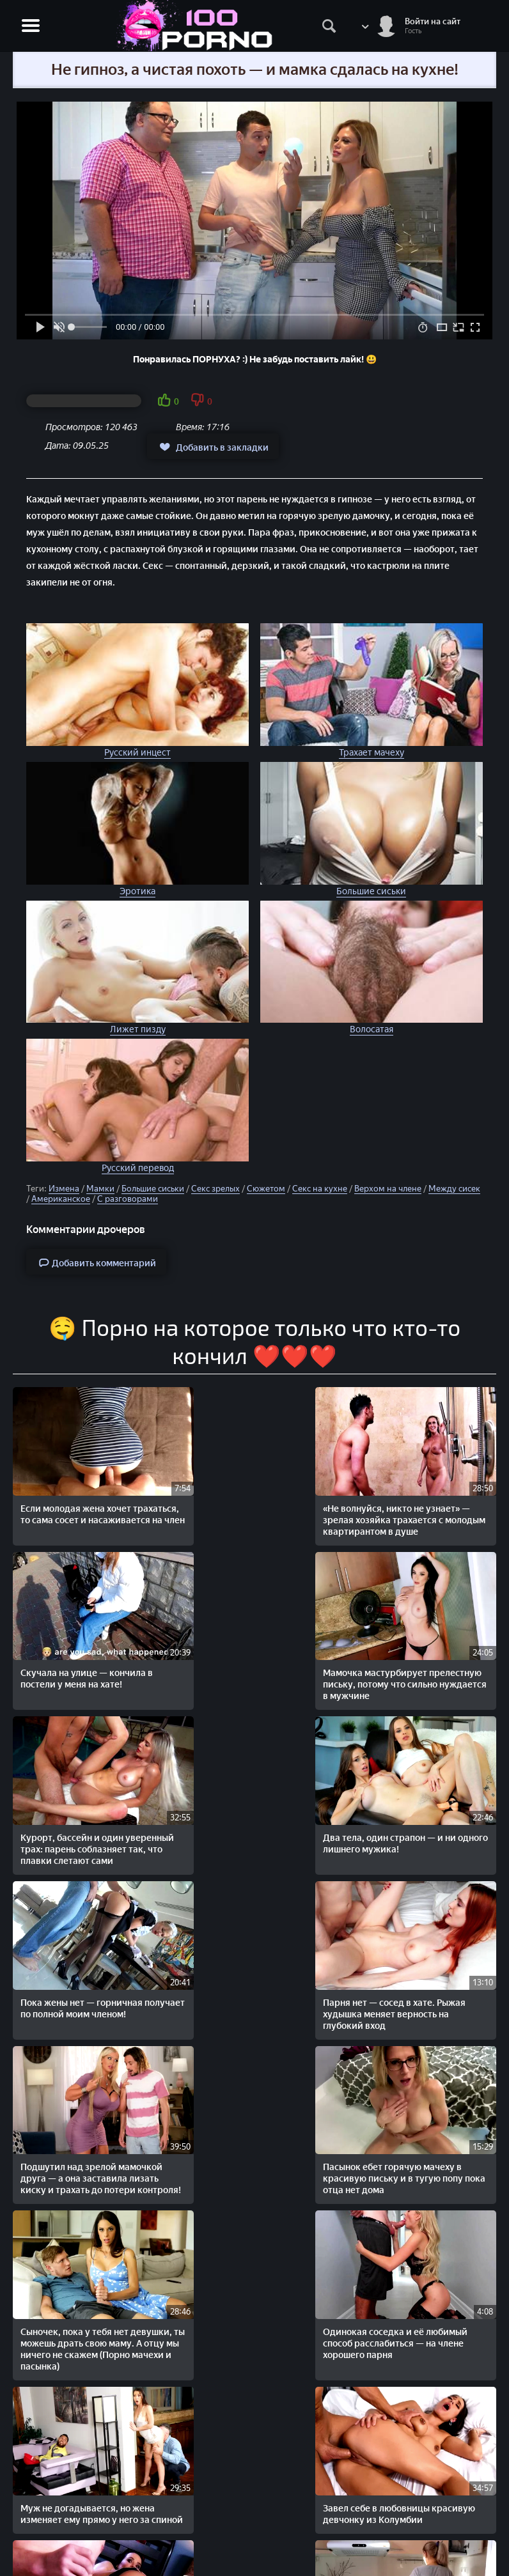  What do you see at coordinates (371, 891) in the screenshot?
I see `Большие сиськи` at bounding box center [371, 891].